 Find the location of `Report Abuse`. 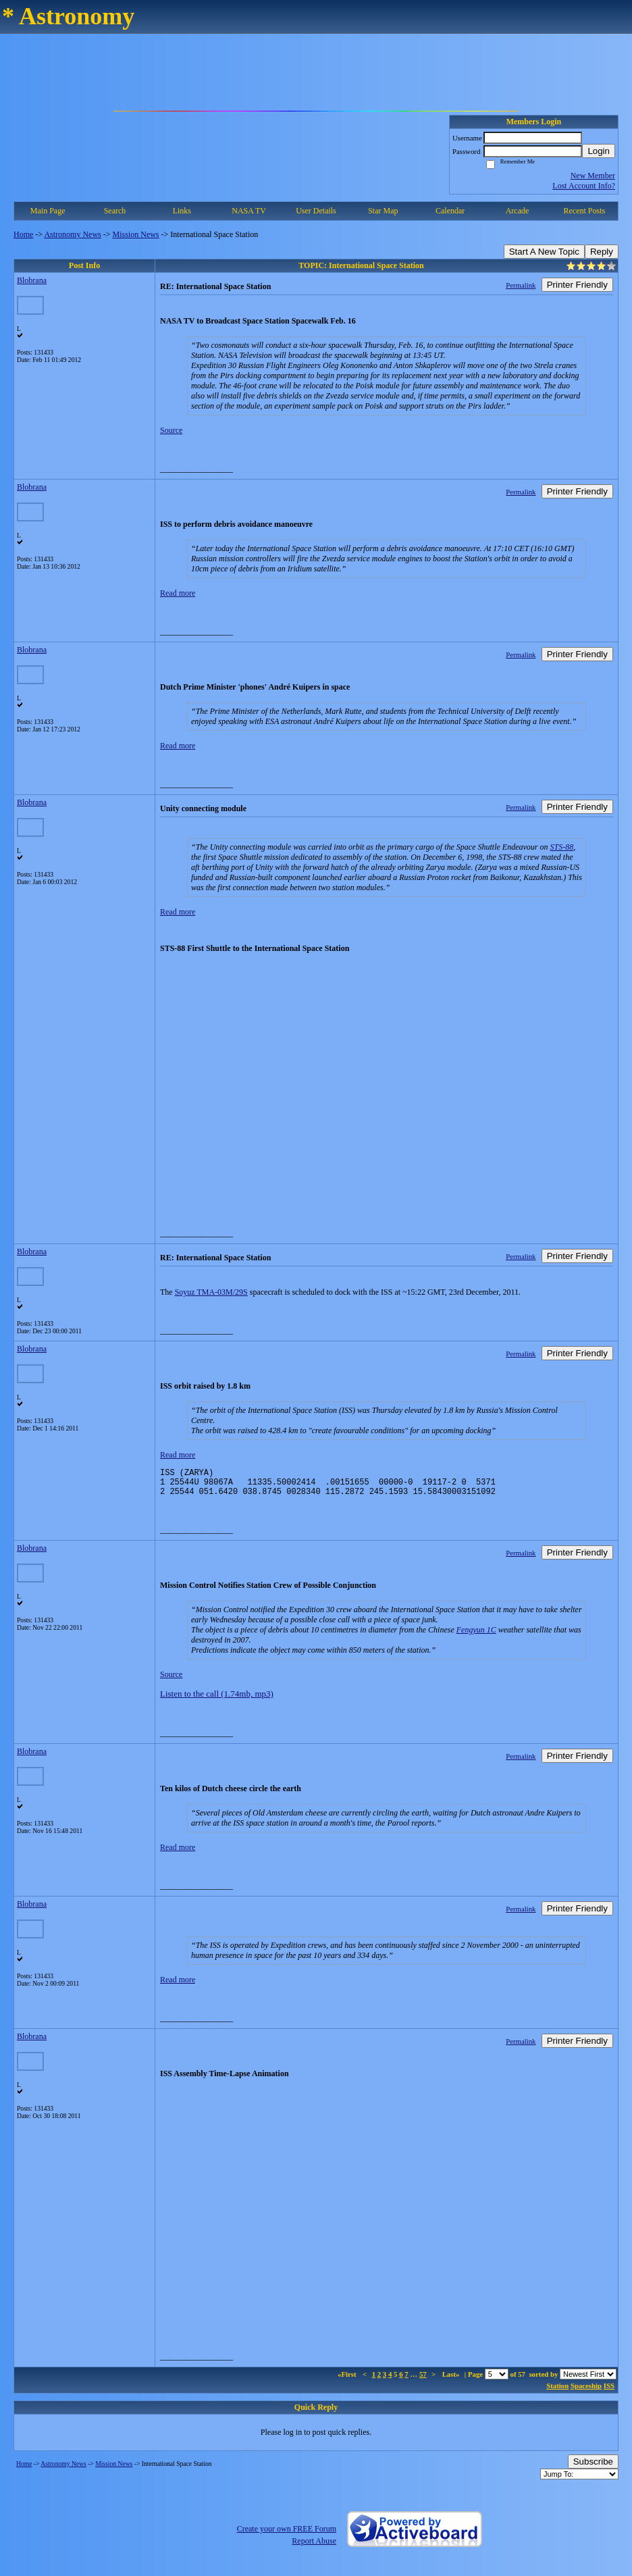

Report Abuse is located at coordinates (314, 2547).